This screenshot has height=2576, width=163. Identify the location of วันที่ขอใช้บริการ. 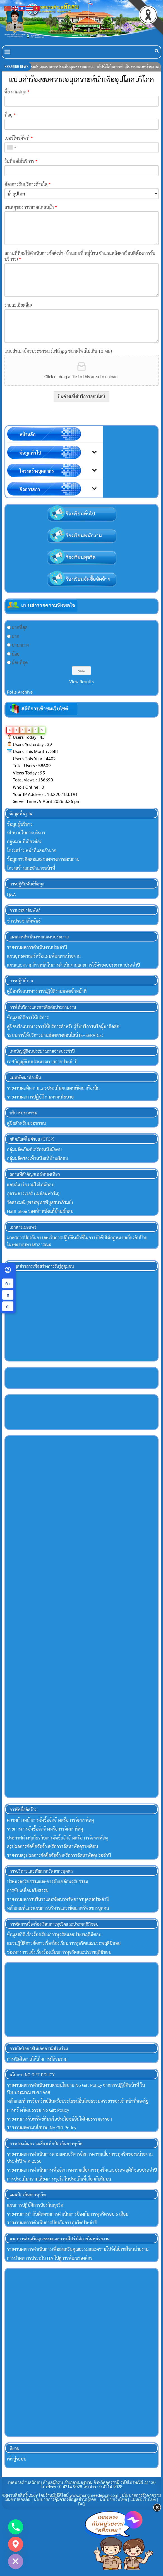
(20, 161).